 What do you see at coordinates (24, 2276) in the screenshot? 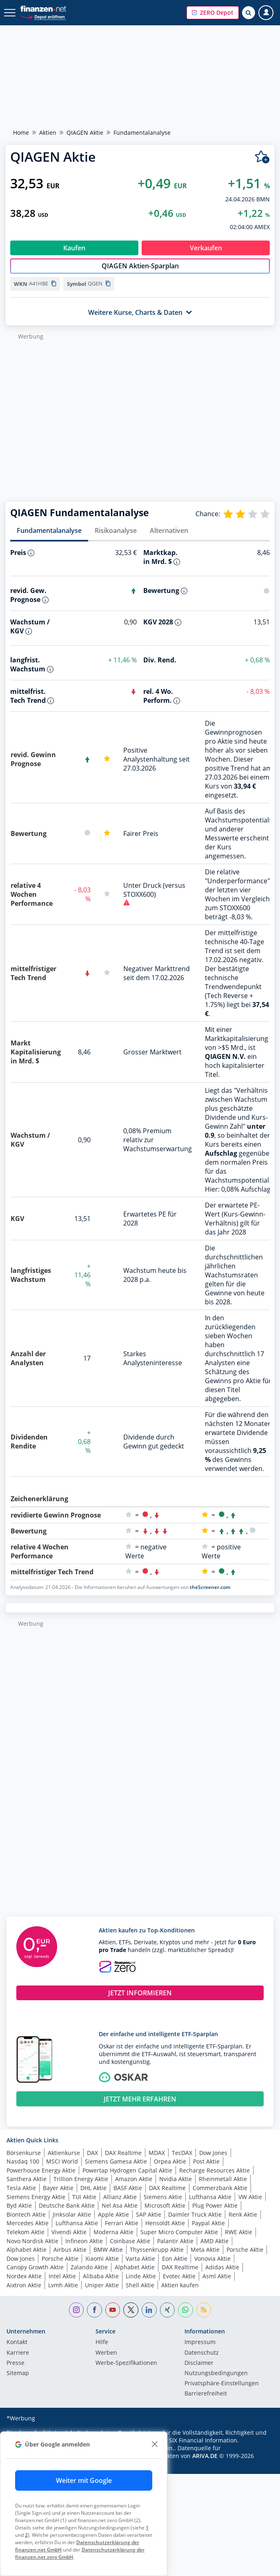
I see `Nordex Aktie` at bounding box center [24, 2276].